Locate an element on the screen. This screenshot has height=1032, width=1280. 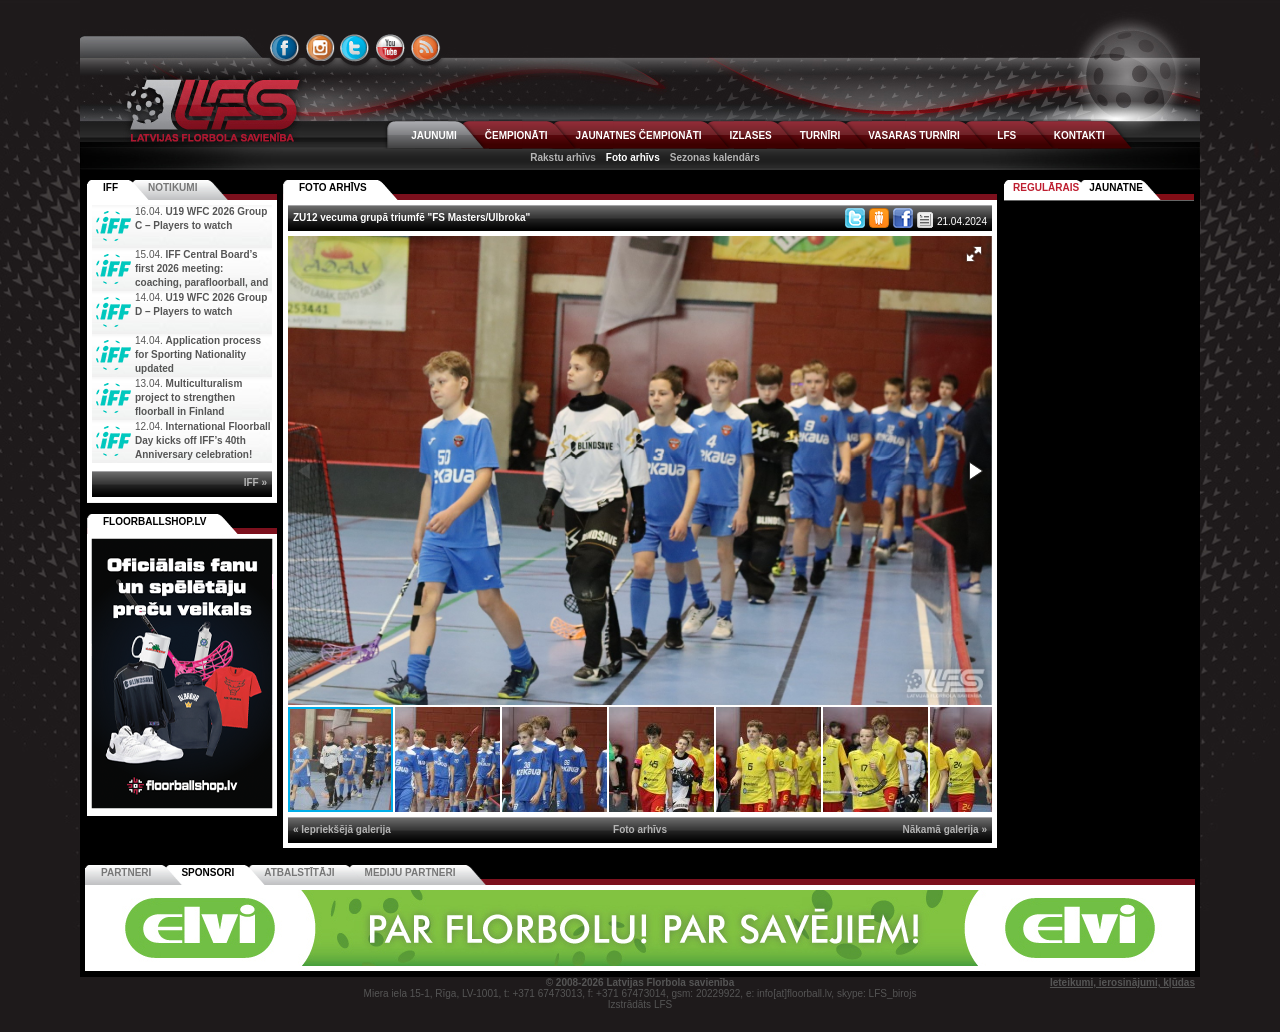
Sezonas kalendārs is located at coordinates (715, 157).